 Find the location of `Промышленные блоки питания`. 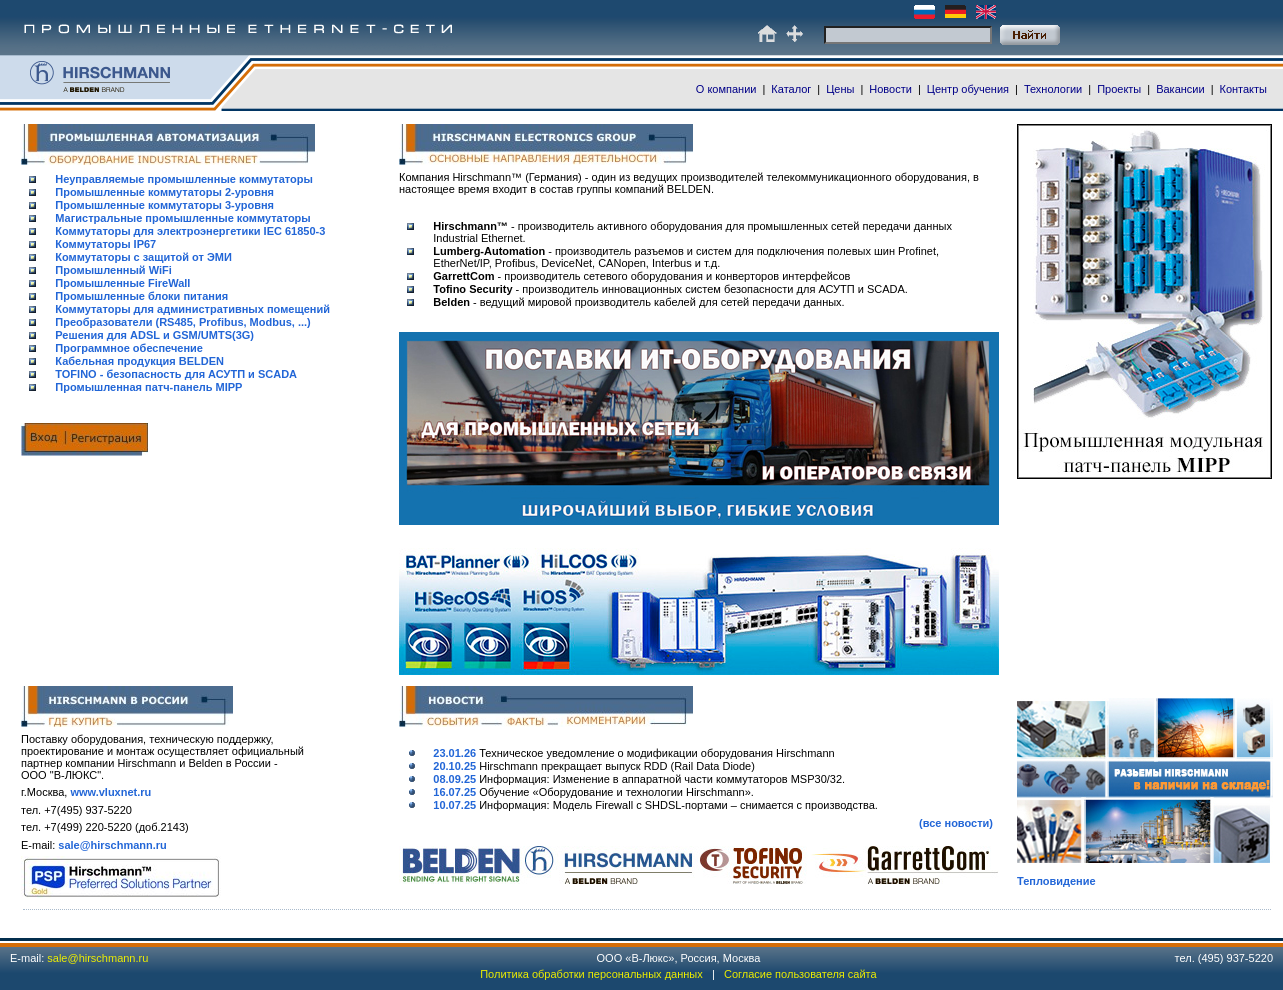

Промышленные блоки питания is located at coordinates (141, 296).